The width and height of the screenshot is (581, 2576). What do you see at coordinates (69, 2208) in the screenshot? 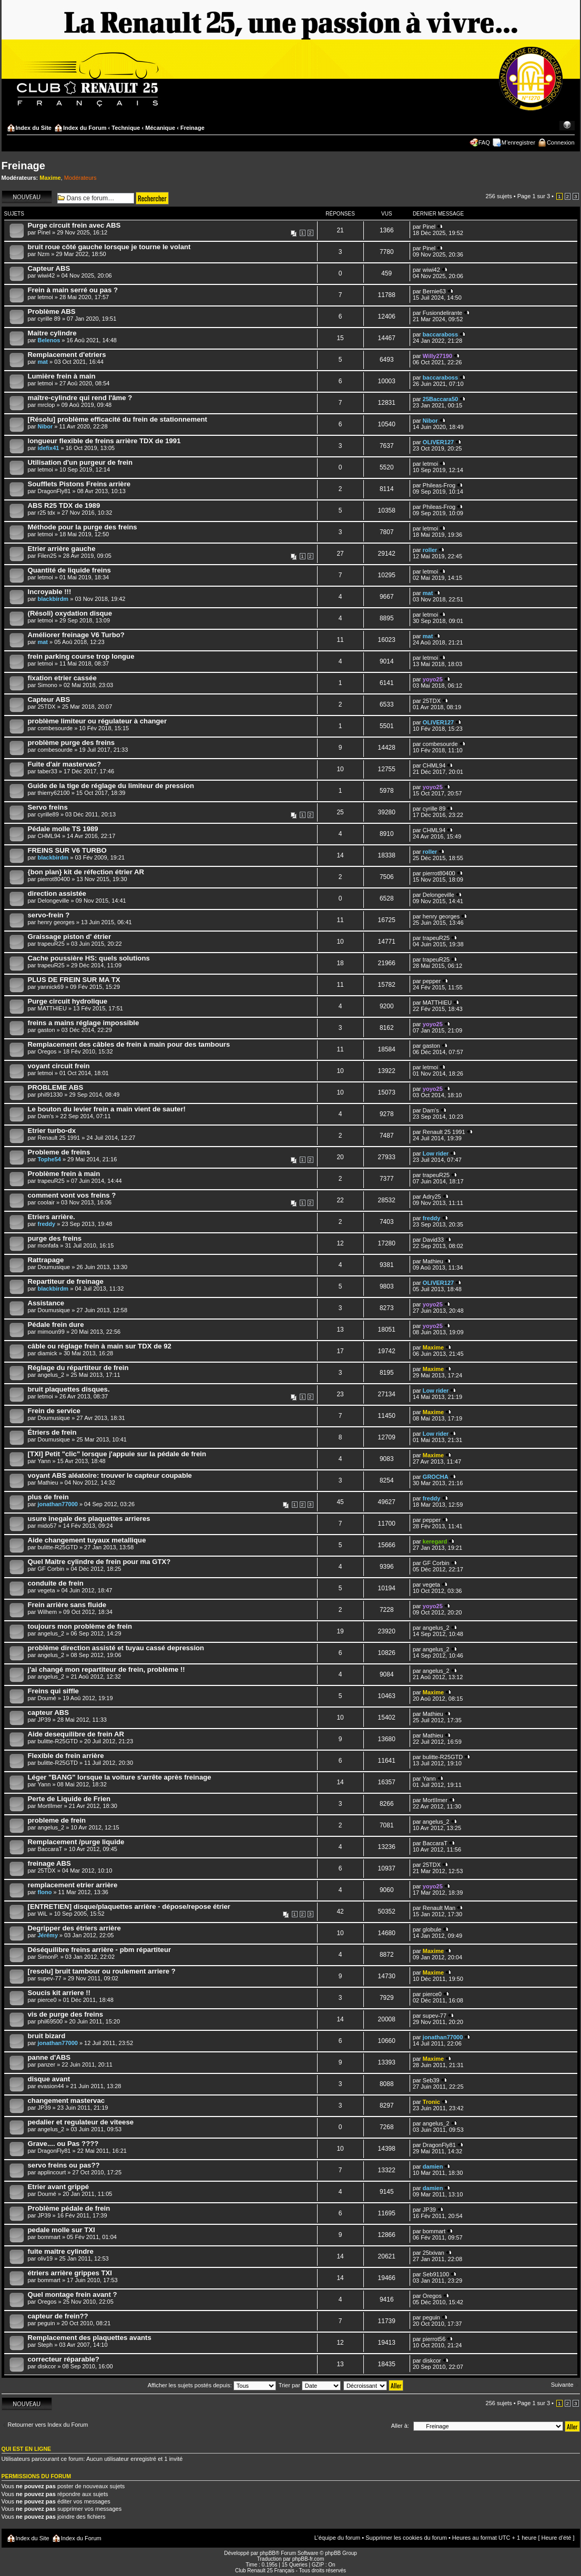
I see `Problème pédale de frein` at bounding box center [69, 2208].